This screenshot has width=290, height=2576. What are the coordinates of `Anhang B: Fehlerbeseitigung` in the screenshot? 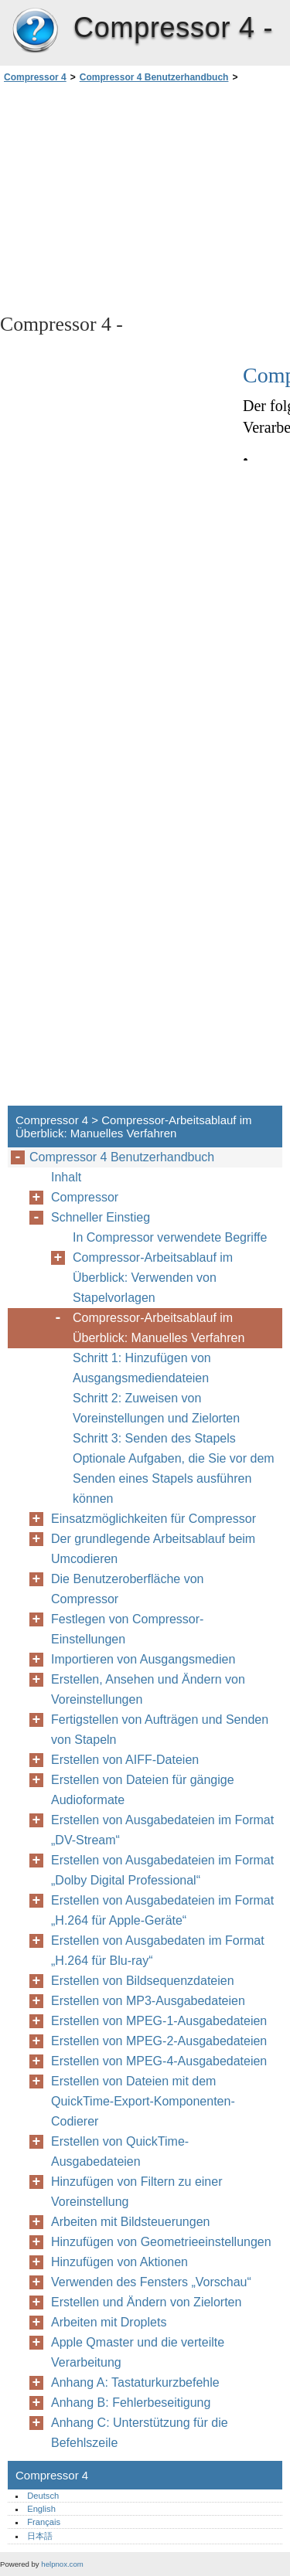 It's located at (130, 2402).